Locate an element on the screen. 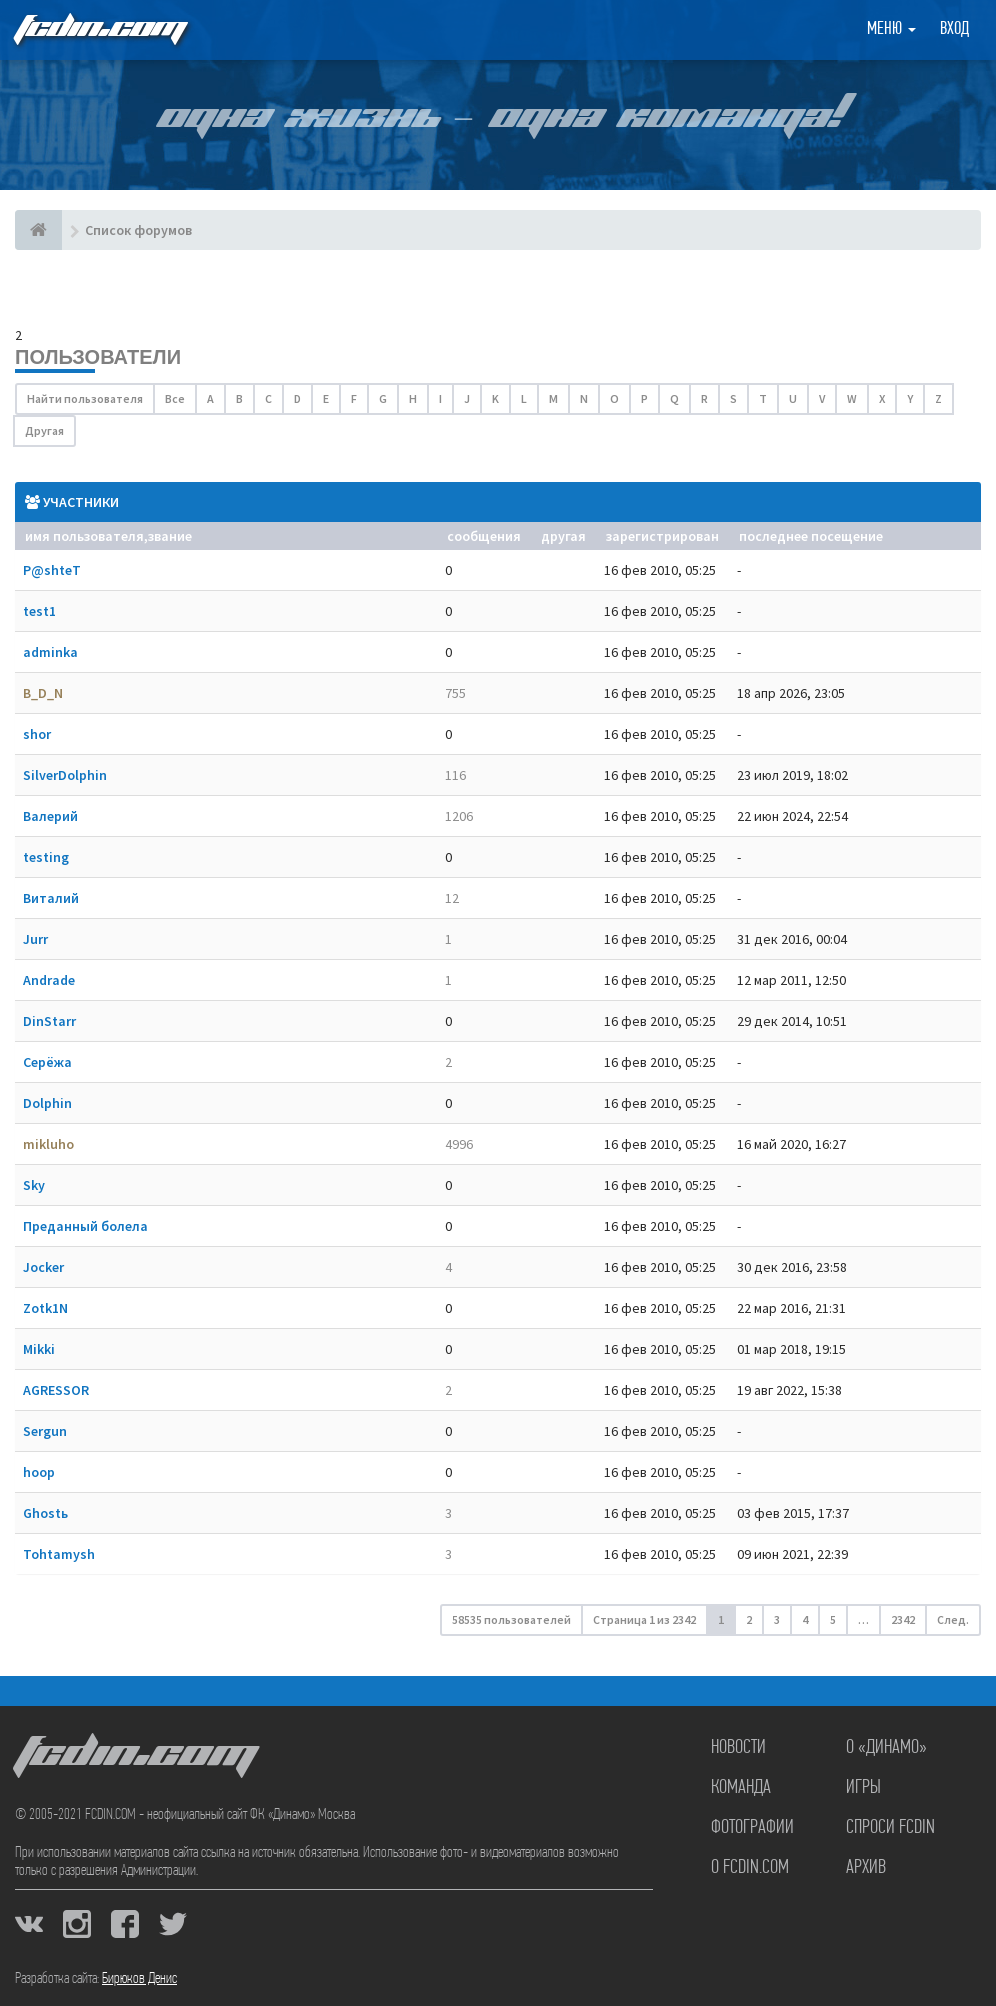  2342 [button] is located at coordinates (903, 1619).